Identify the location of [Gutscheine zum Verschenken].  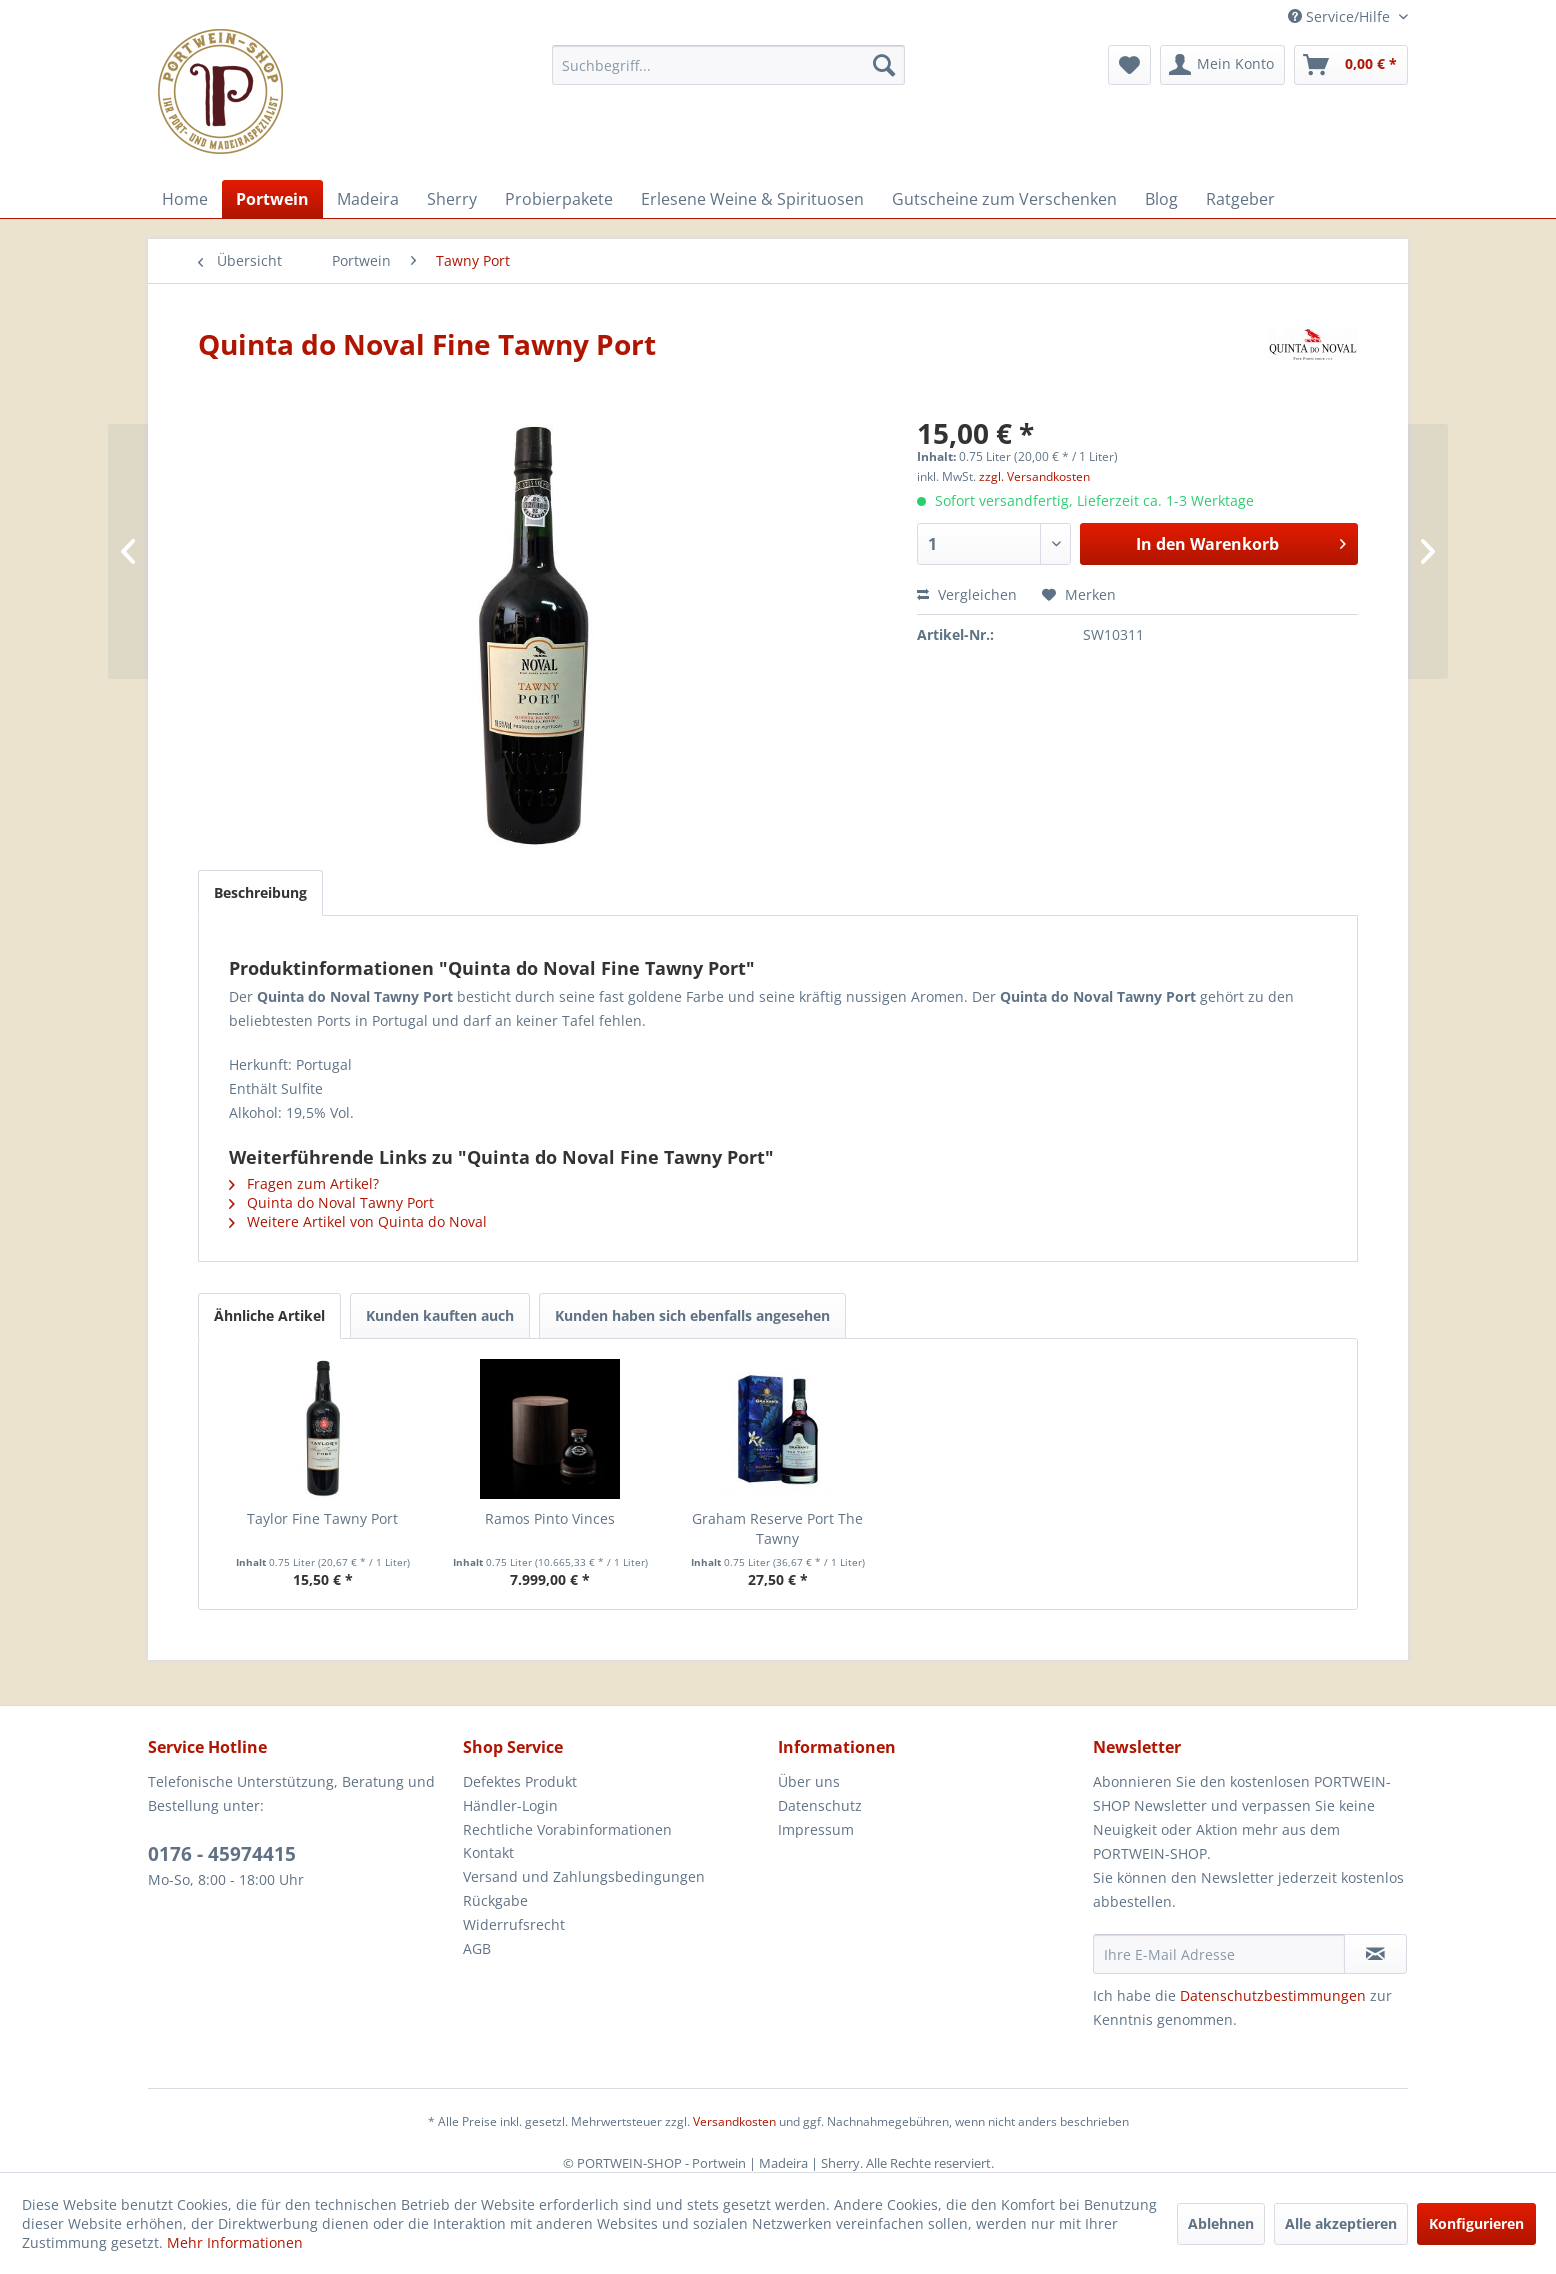
(1004, 199).